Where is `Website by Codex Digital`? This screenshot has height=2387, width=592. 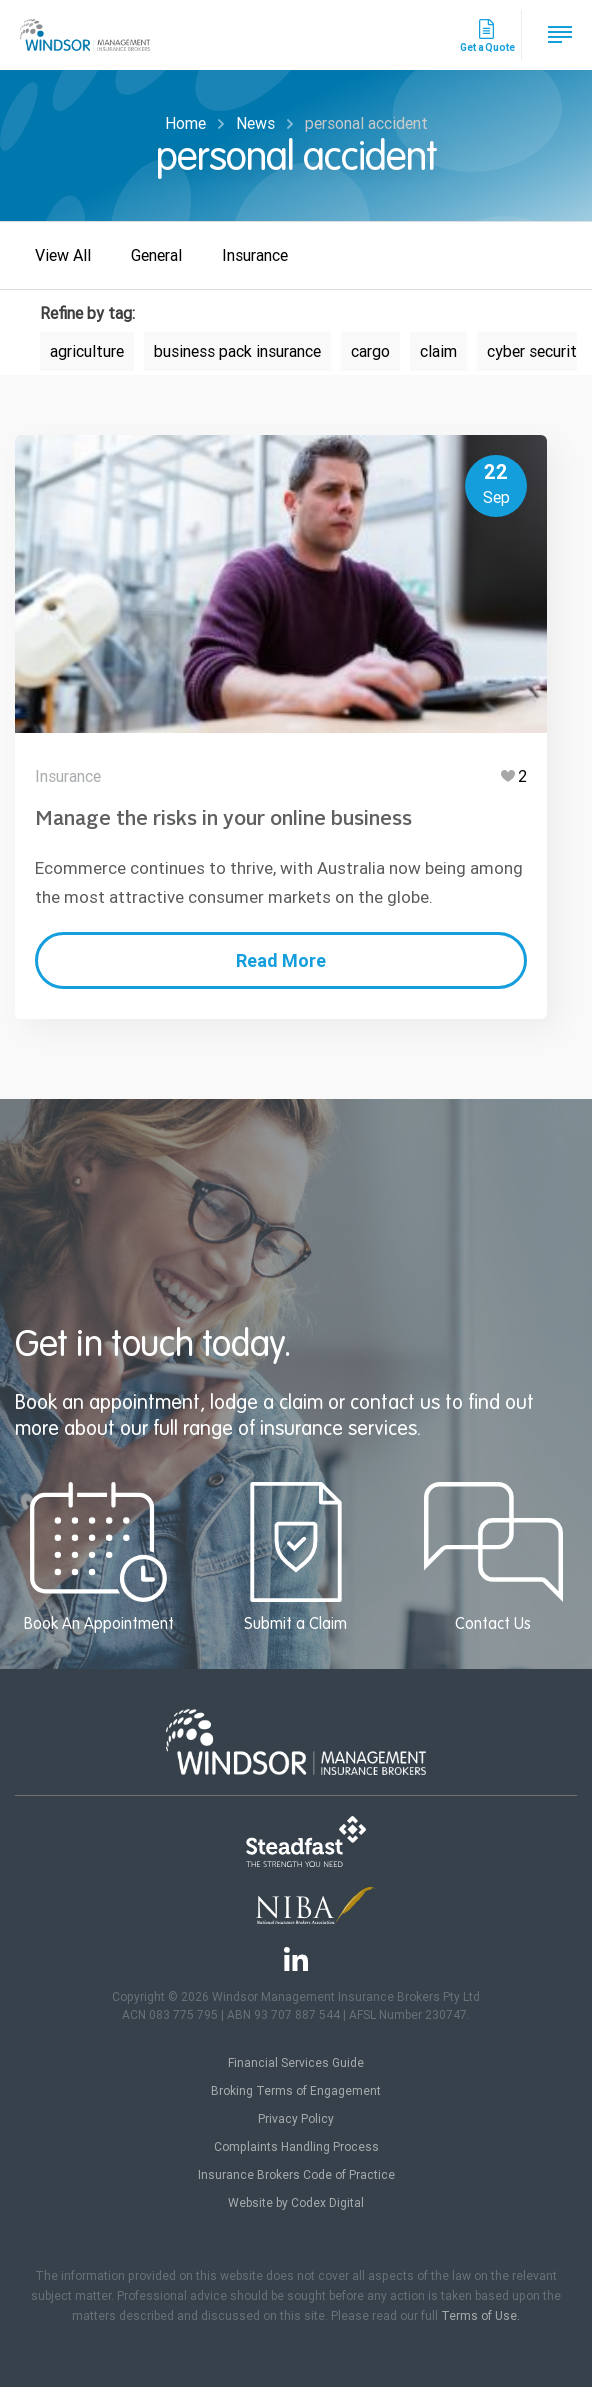 Website by Codex Digital is located at coordinates (296, 2203).